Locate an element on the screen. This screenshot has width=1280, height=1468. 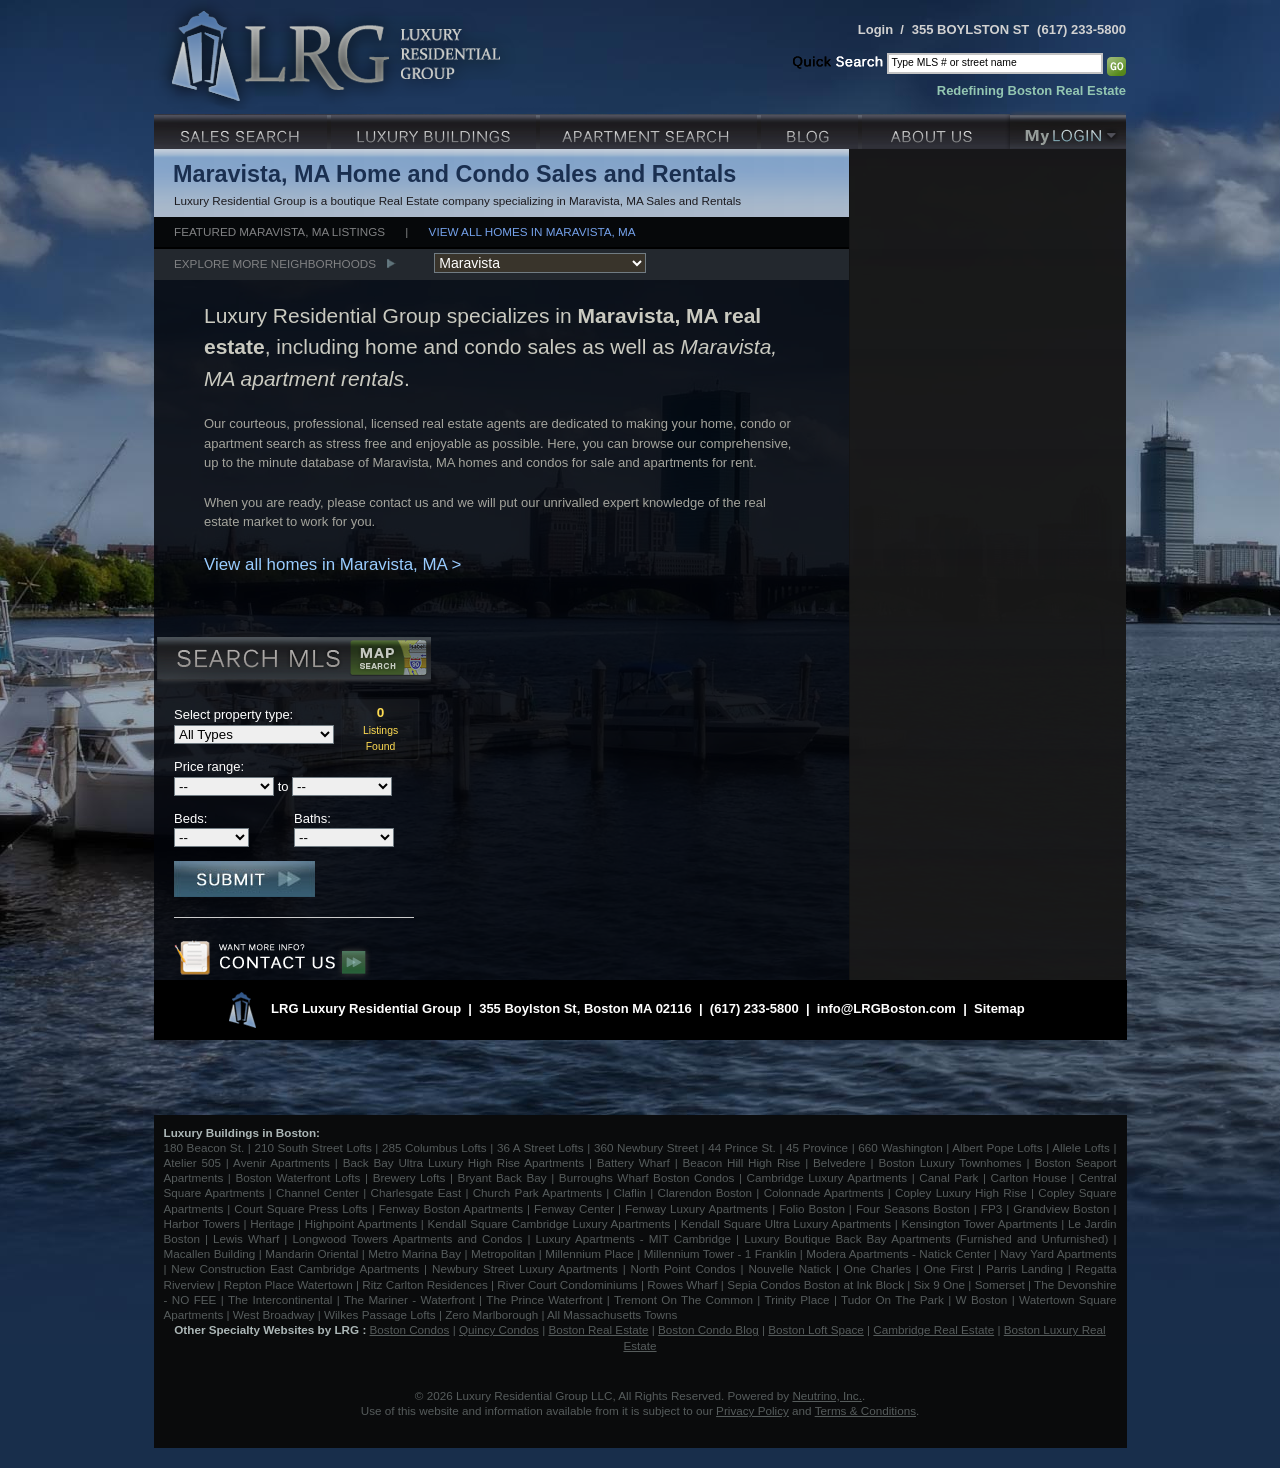
660 Washington is located at coordinates (900, 1147).